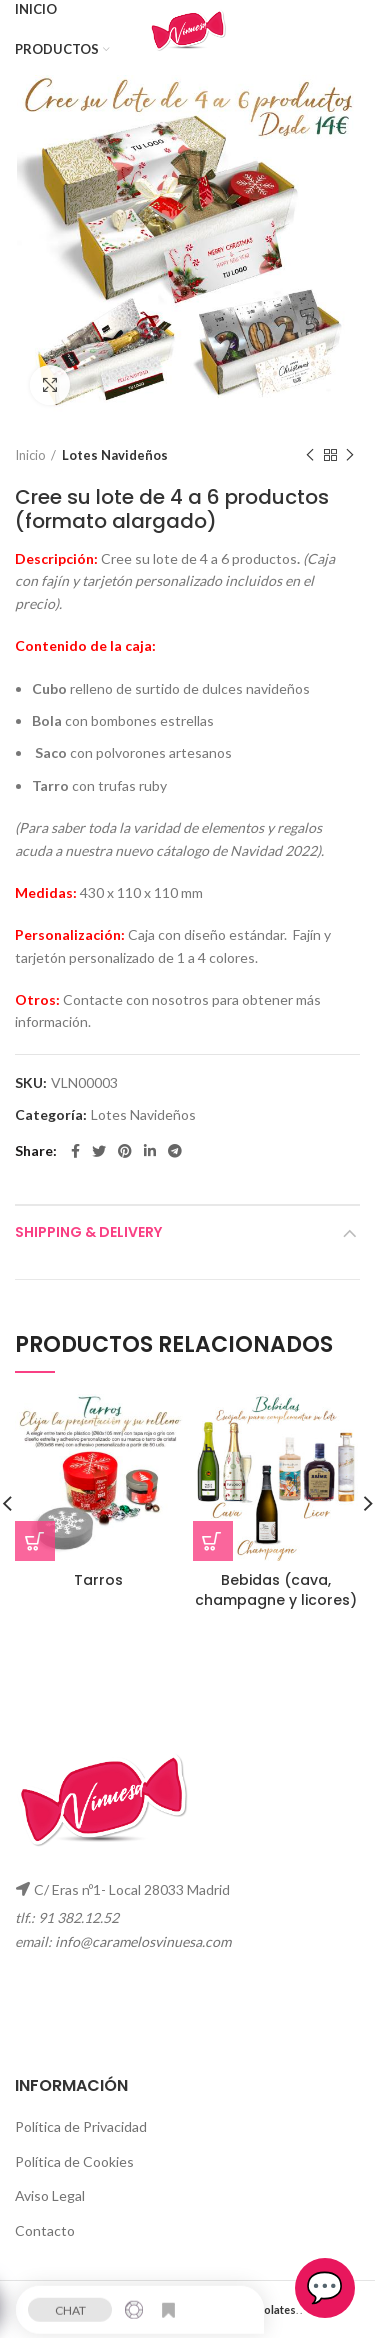  I want to click on Lotes Navideños, so click(115, 455).